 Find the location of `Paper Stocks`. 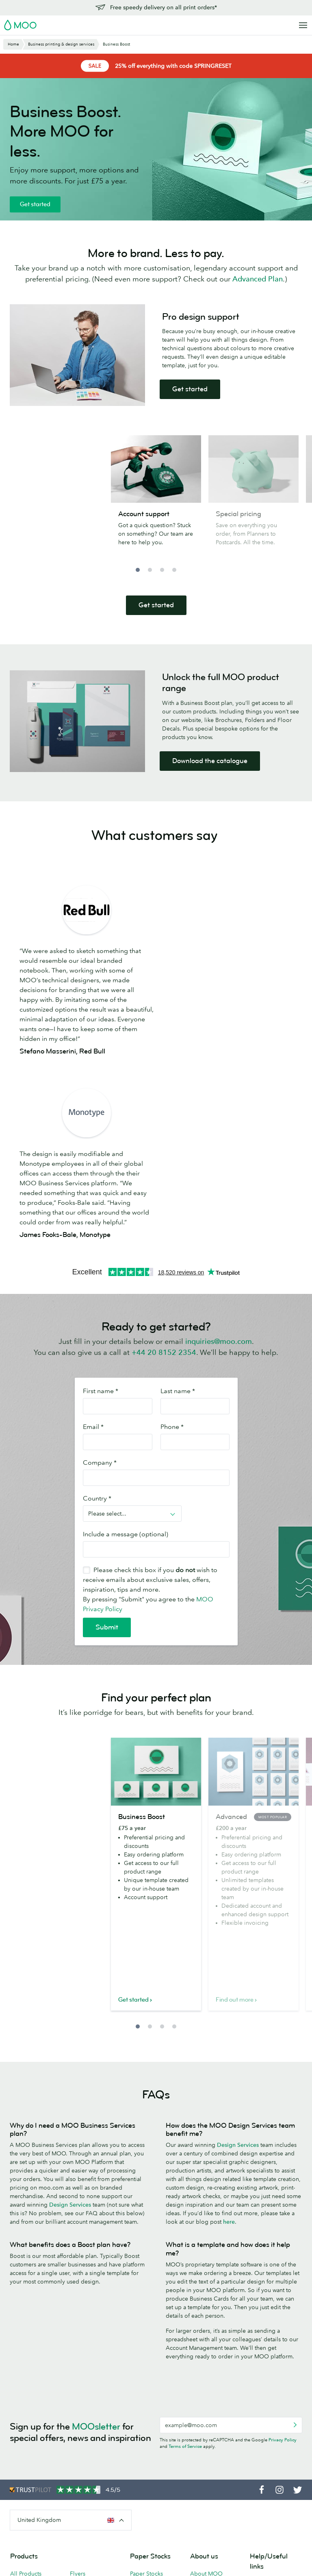

Paper Stocks is located at coordinates (146, 2390).